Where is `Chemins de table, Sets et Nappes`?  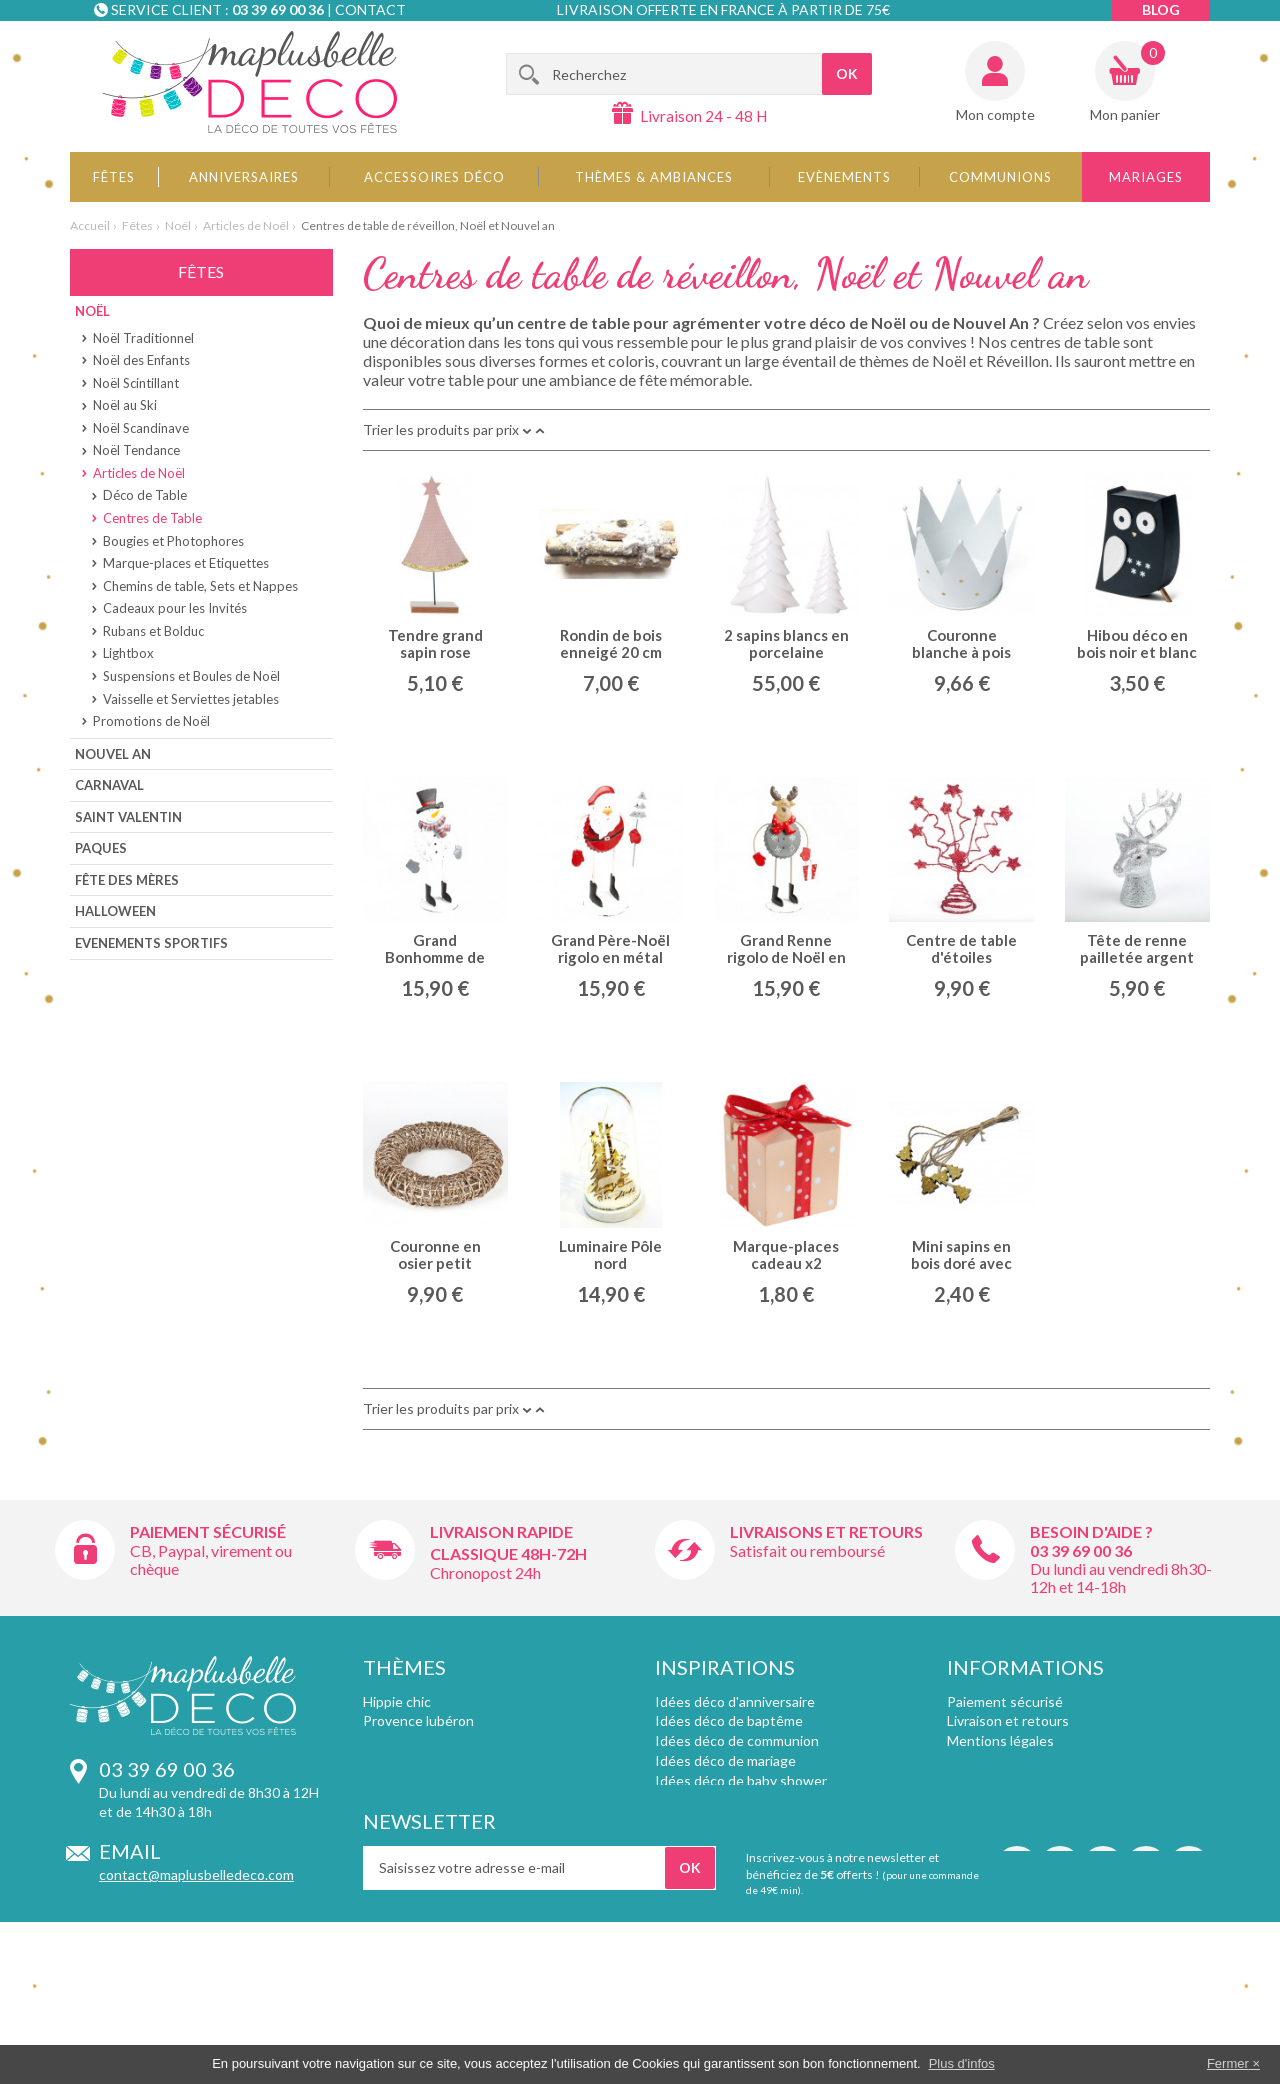 Chemins de table, Sets et Nappes is located at coordinates (200, 586).